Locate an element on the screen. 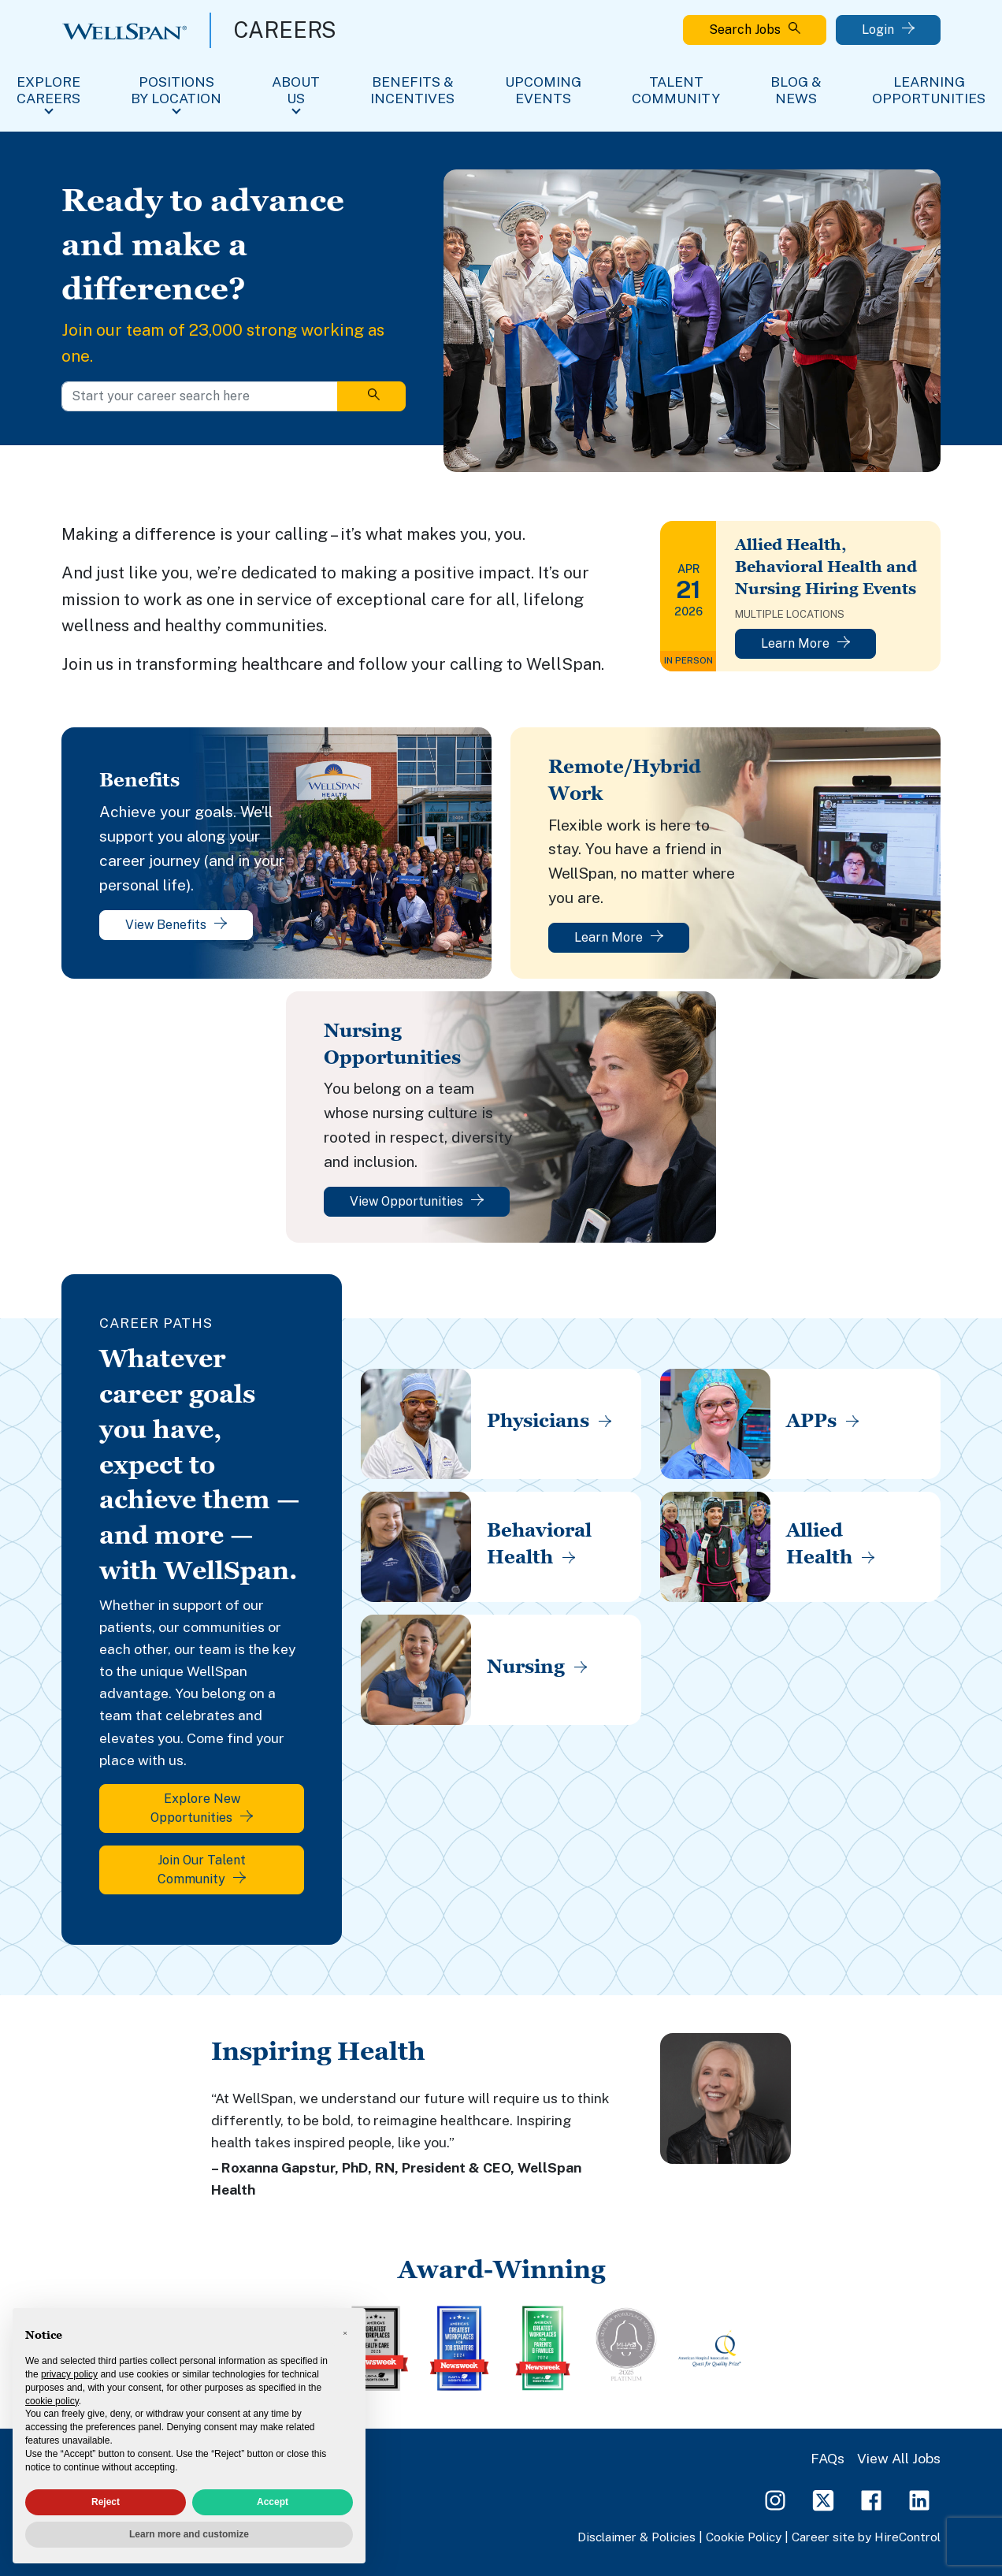 This screenshot has width=1002, height=2576. Accept [button] is located at coordinates (272, 2501).